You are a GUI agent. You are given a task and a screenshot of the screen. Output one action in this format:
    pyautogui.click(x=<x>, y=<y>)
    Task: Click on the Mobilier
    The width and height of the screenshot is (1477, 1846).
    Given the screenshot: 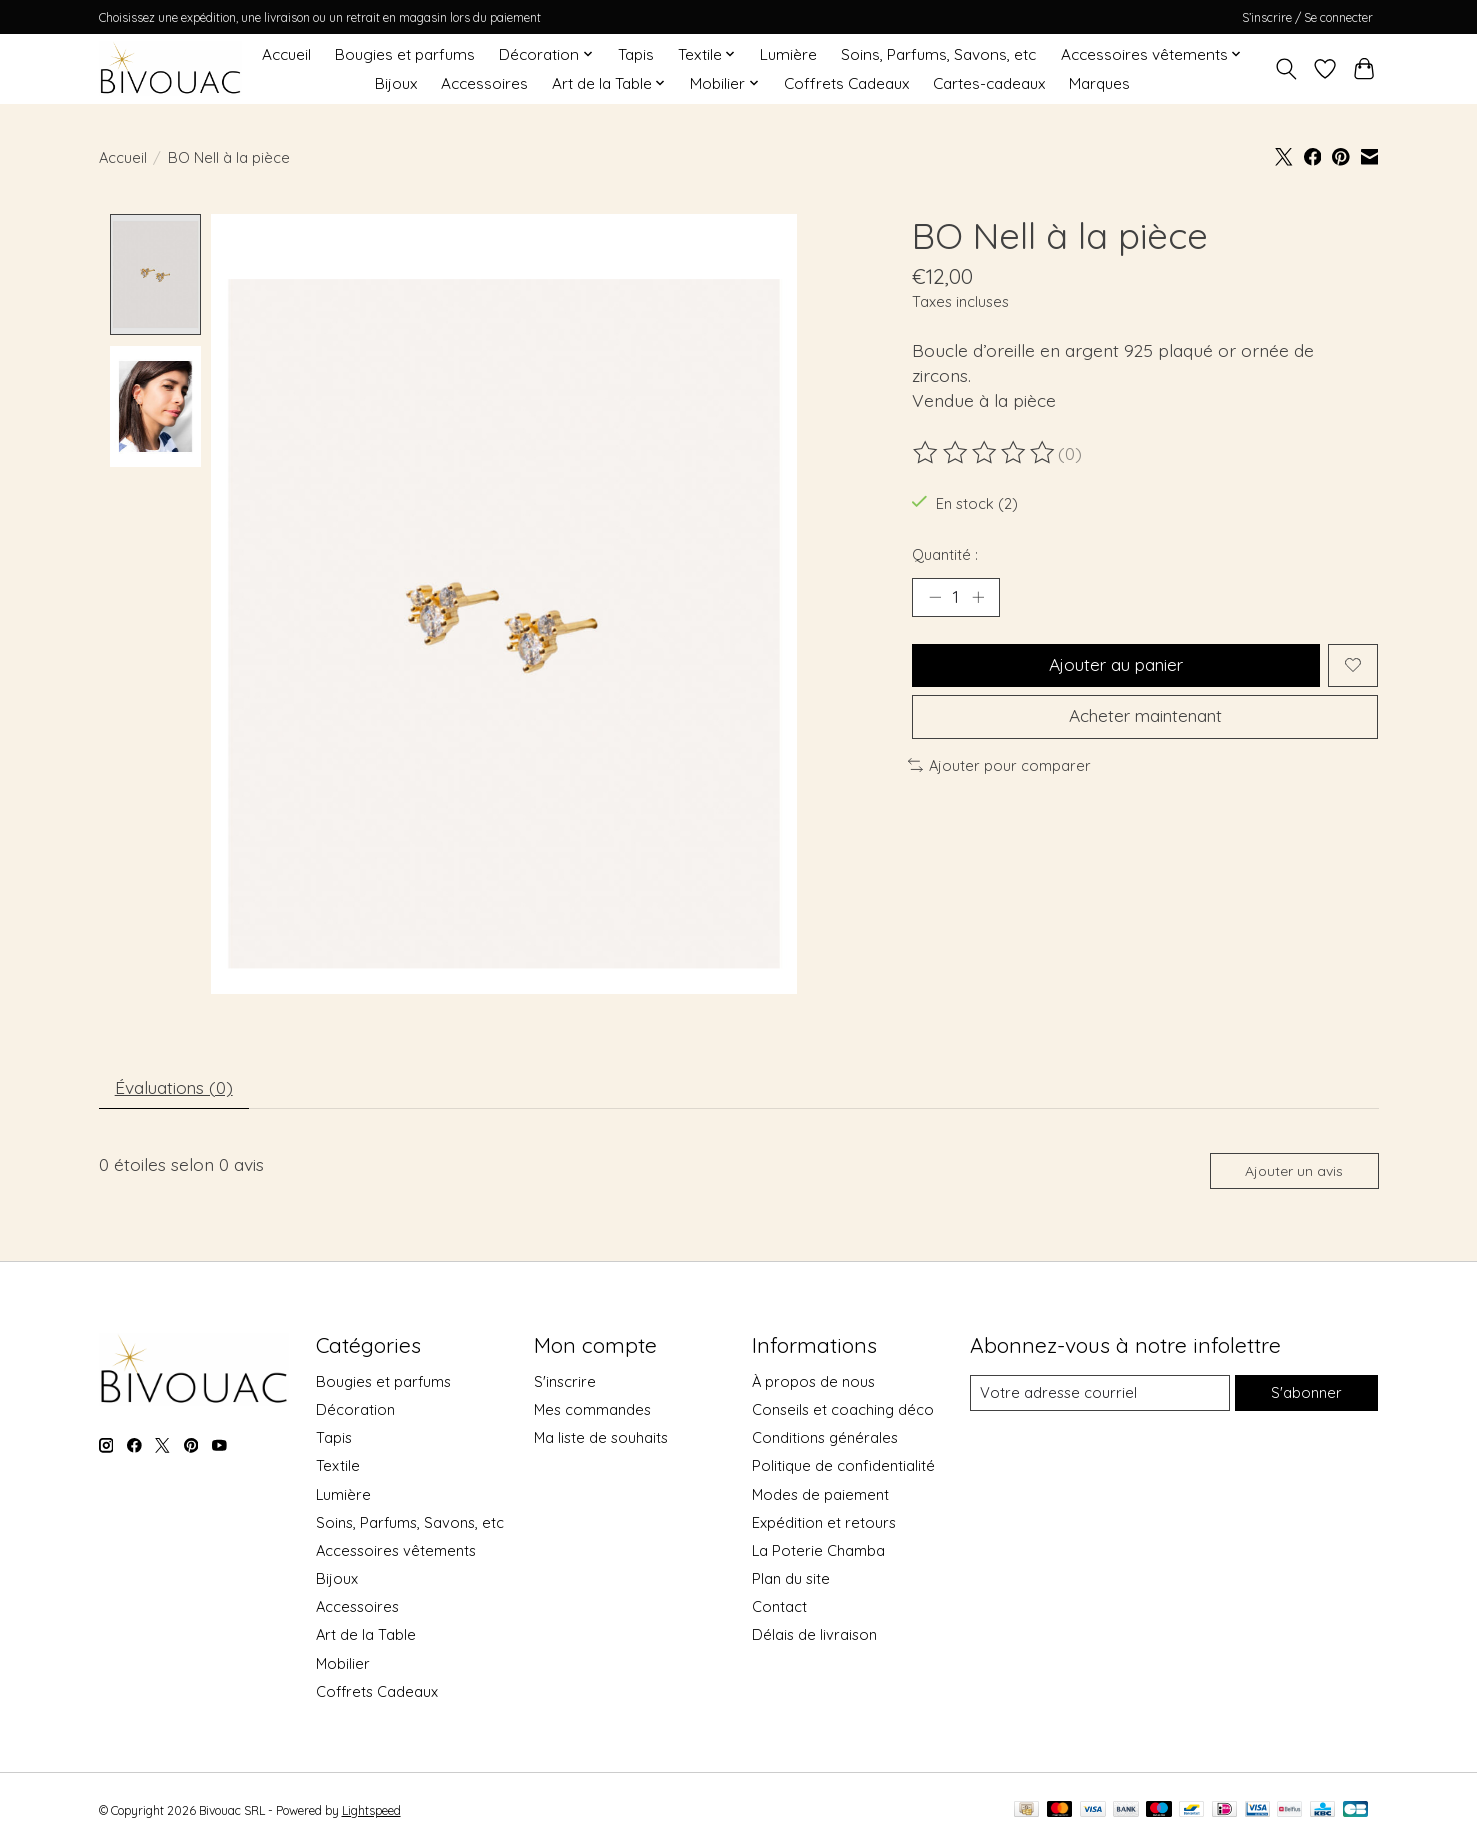 What is the action you would take?
    pyautogui.click(x=343, y=1665)
    